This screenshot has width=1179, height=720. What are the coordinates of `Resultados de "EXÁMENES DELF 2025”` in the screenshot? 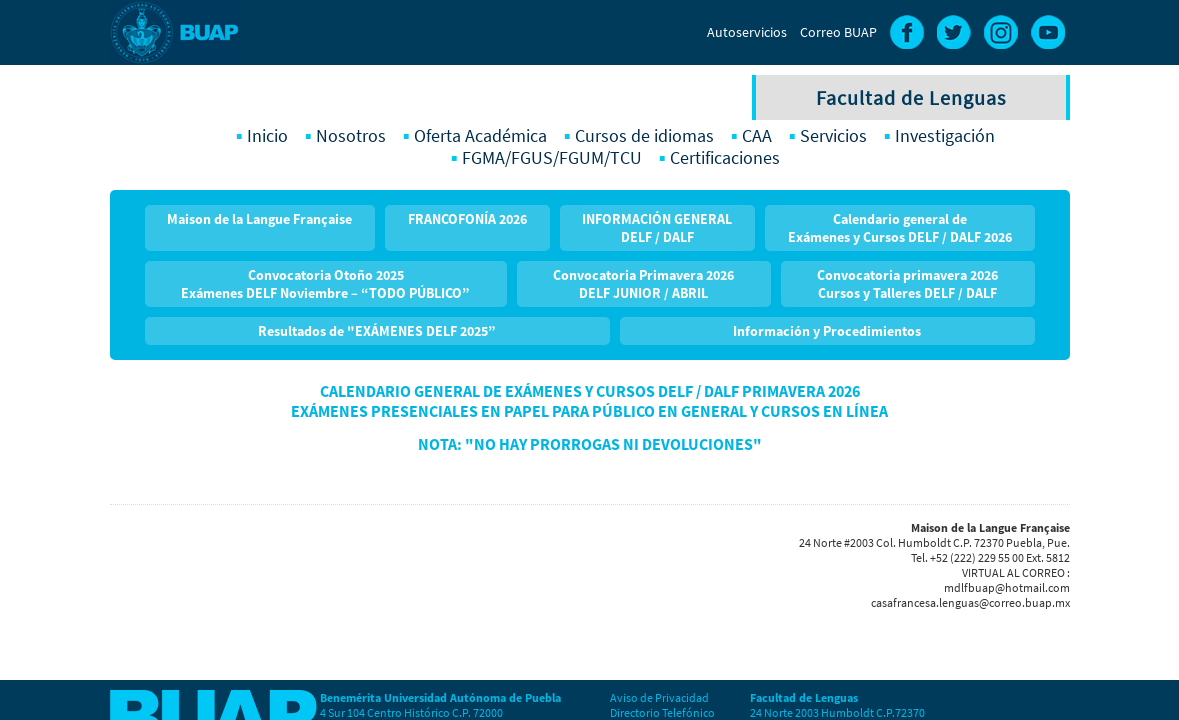 It's located at (377, 331).